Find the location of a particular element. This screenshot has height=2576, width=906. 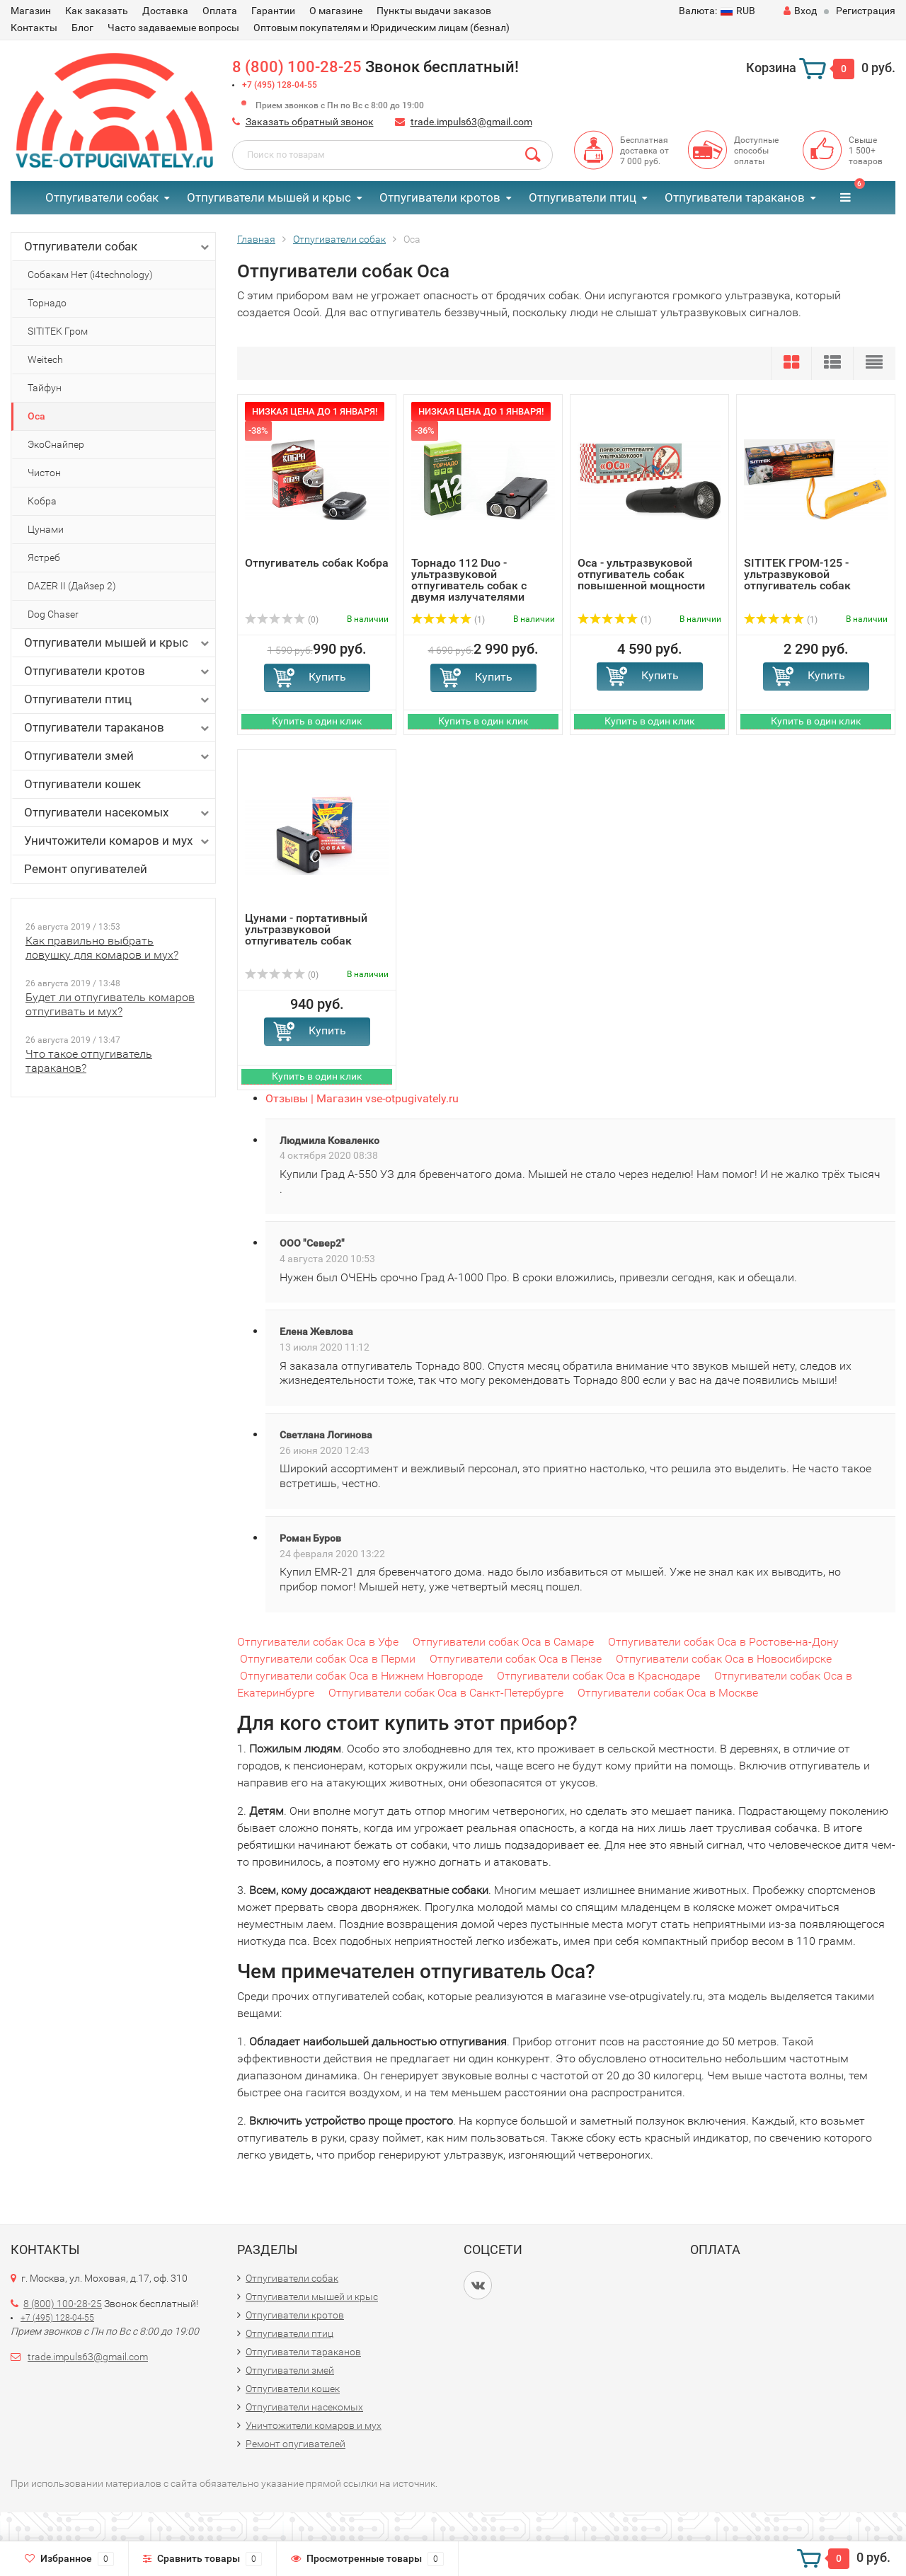

SITITEK Гром is located at coordinates (58, 331).